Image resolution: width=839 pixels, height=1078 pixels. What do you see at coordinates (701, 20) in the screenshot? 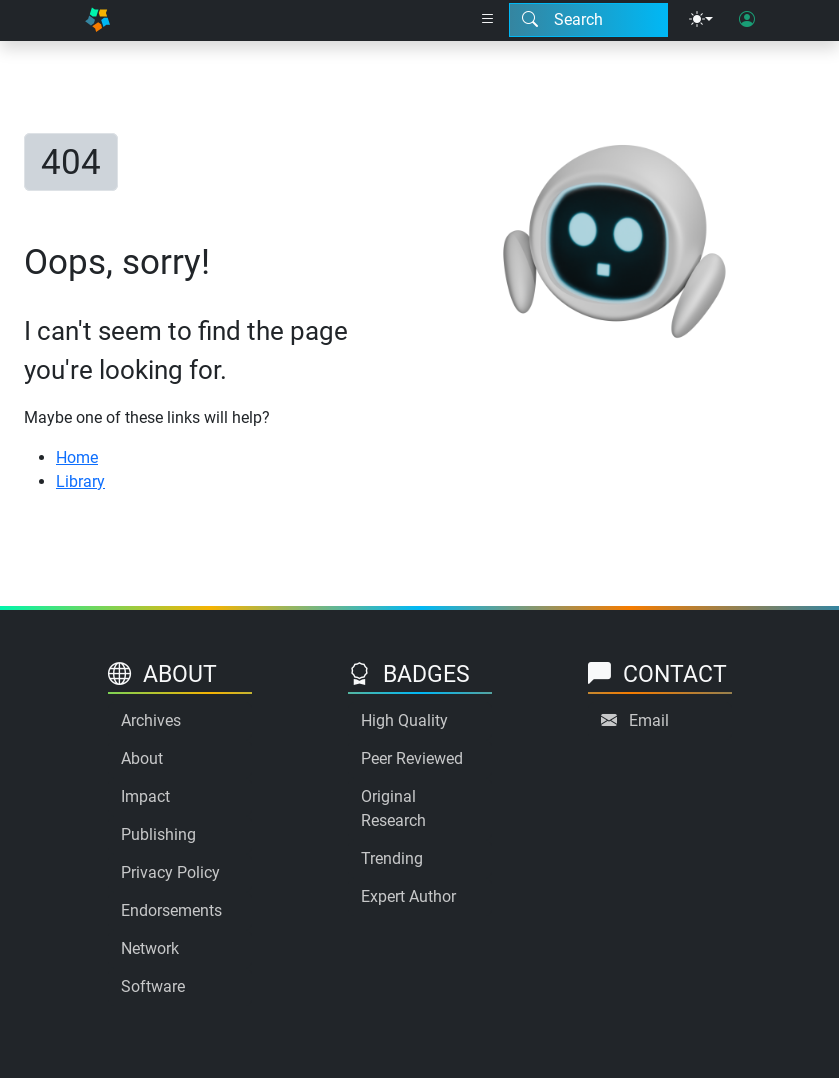
I see `[Theme menu]` at bounding box center [701, 20].